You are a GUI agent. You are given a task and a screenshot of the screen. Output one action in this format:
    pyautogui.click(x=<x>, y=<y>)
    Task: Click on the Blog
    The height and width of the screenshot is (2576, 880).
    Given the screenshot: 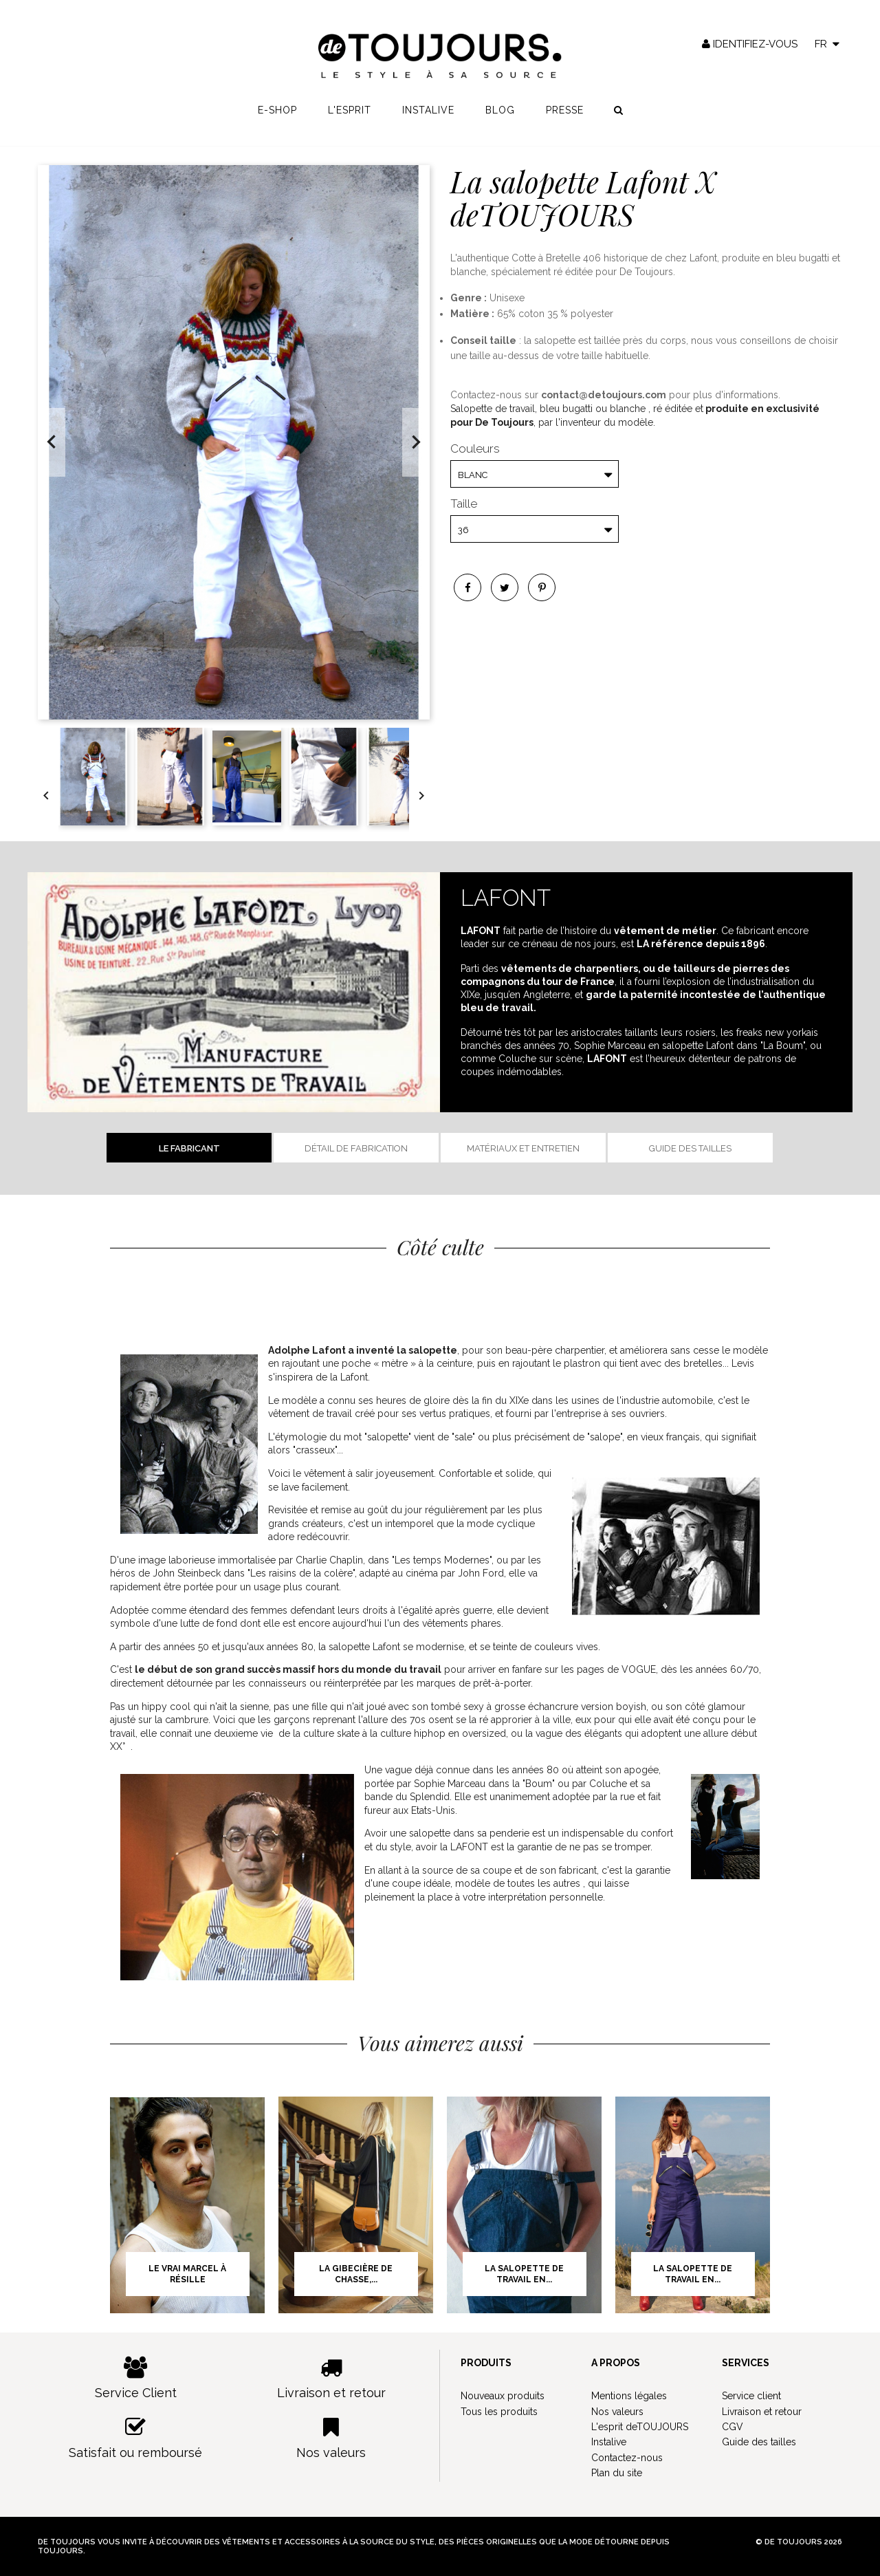 What is the action you would take?
    pyautogui.click(x=500, y=117)
    